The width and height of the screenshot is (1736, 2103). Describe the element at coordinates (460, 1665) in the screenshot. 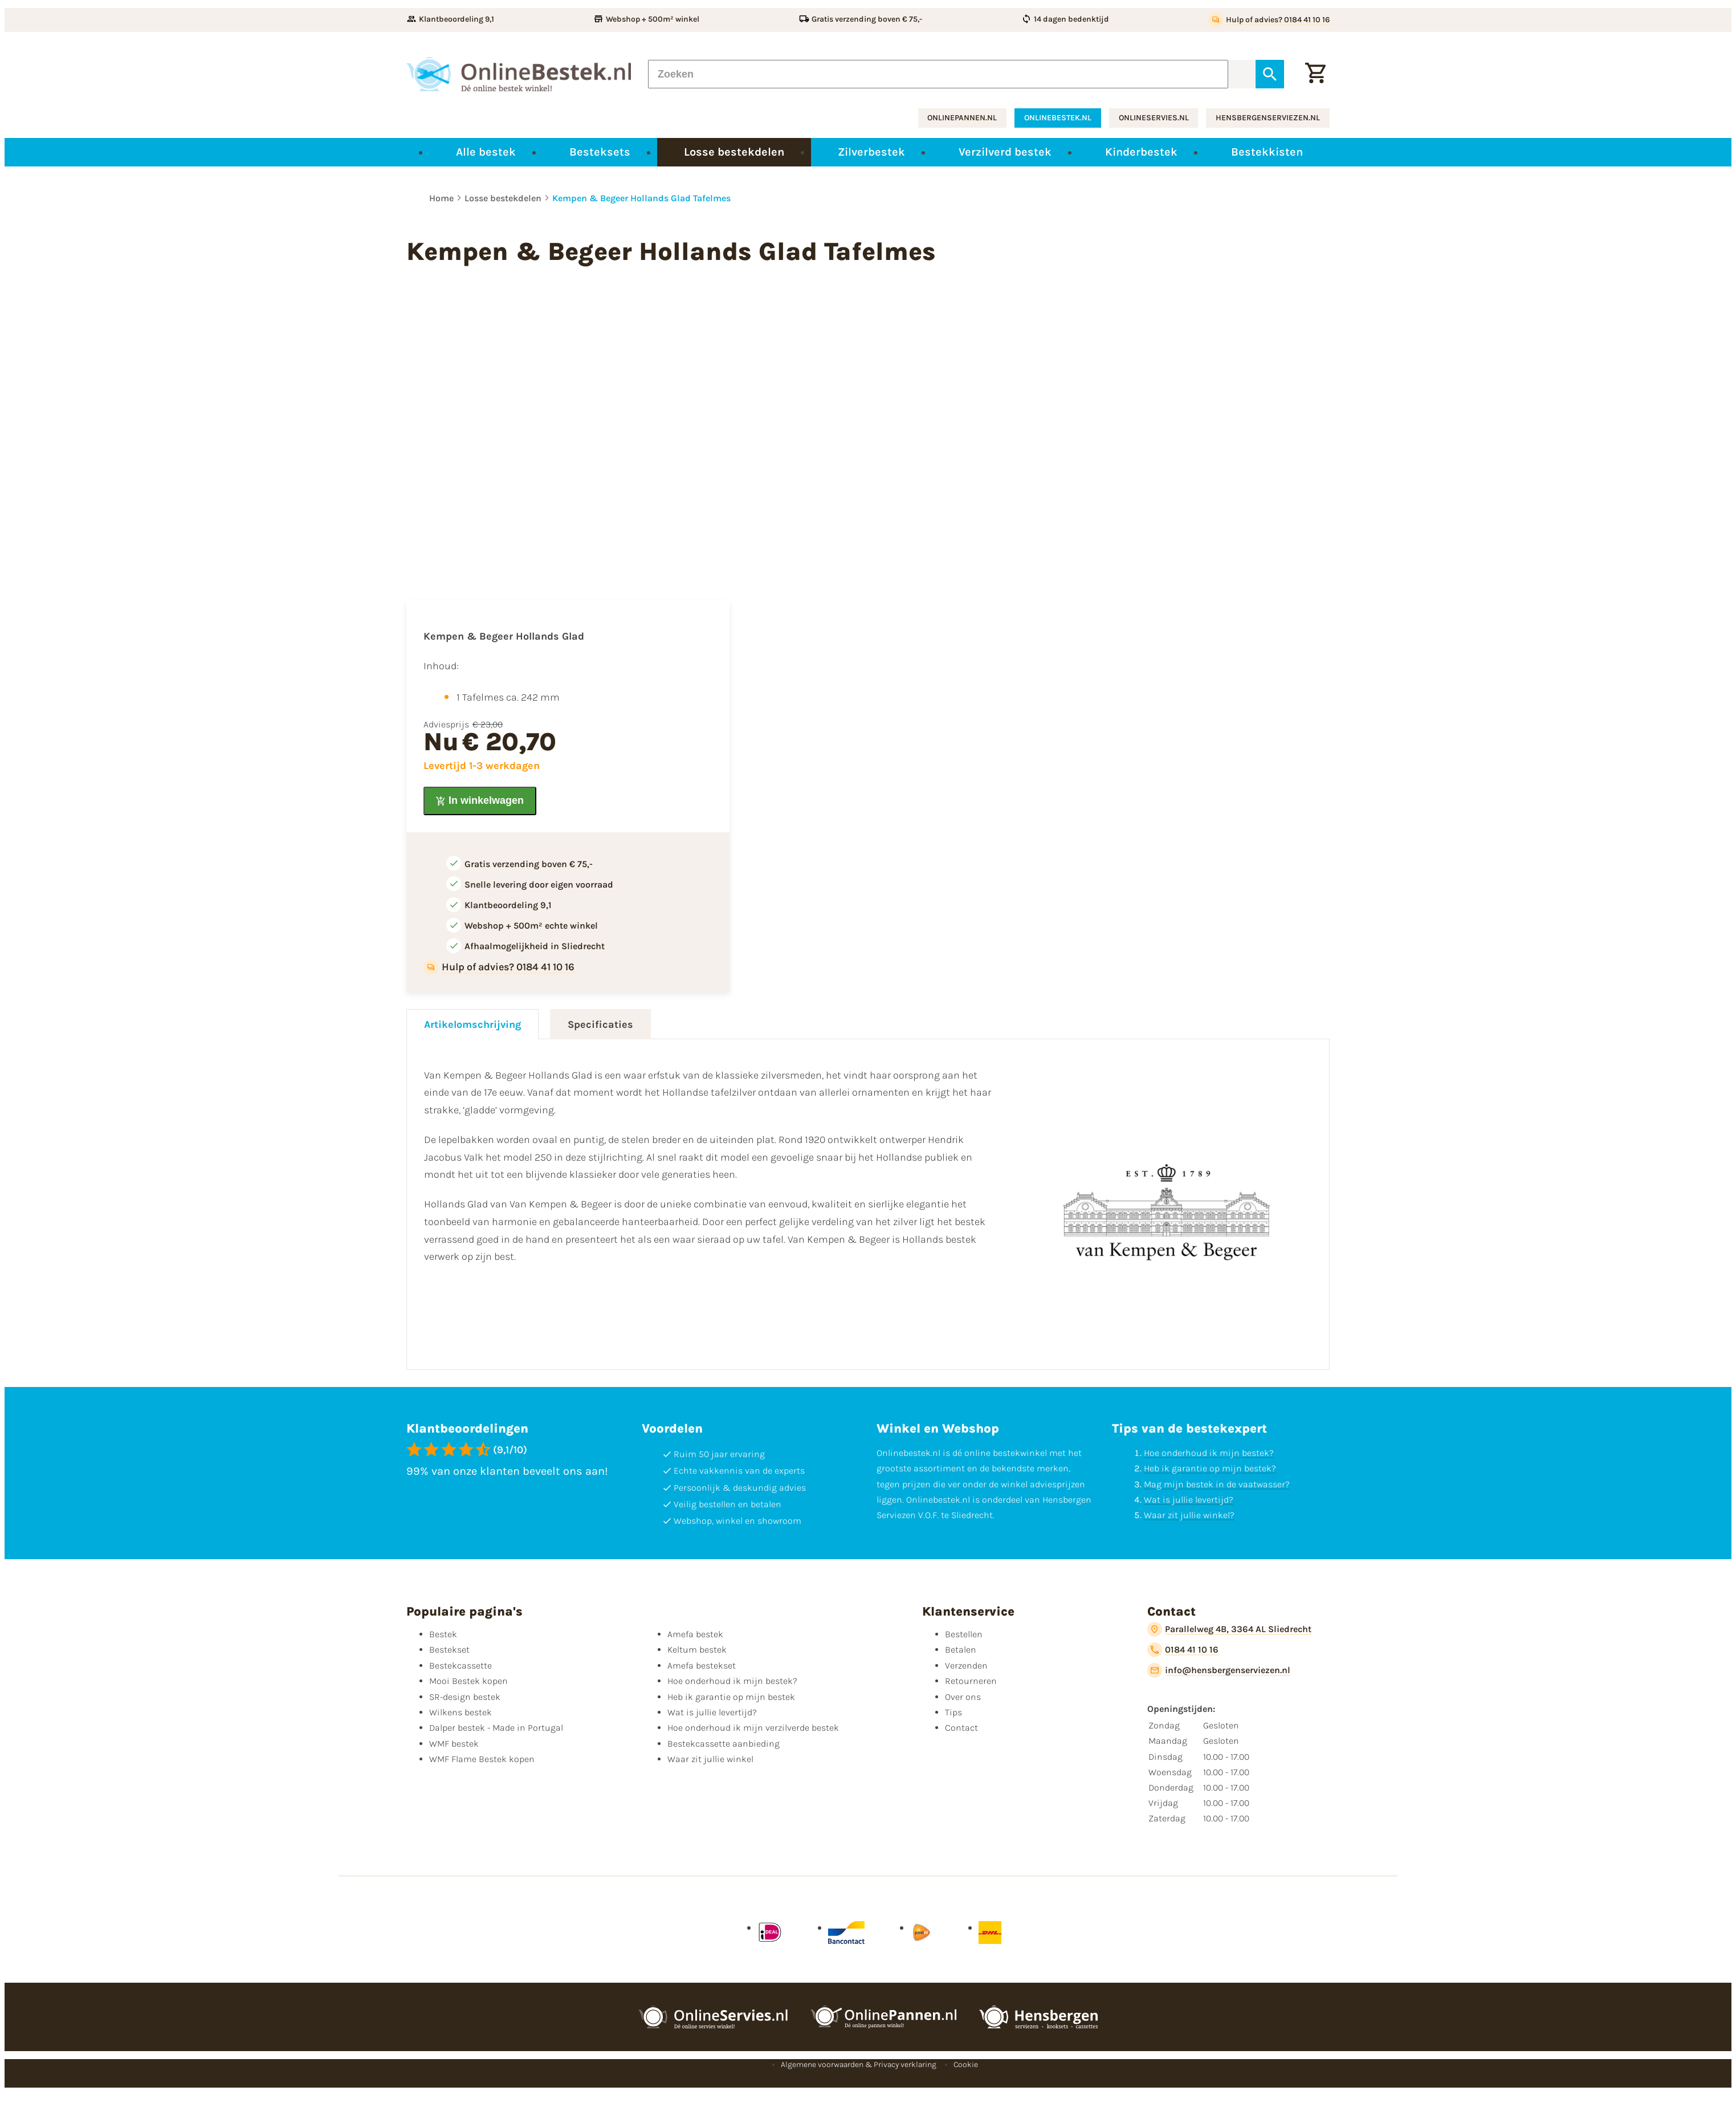

I see `Bestekcassette` at that location.